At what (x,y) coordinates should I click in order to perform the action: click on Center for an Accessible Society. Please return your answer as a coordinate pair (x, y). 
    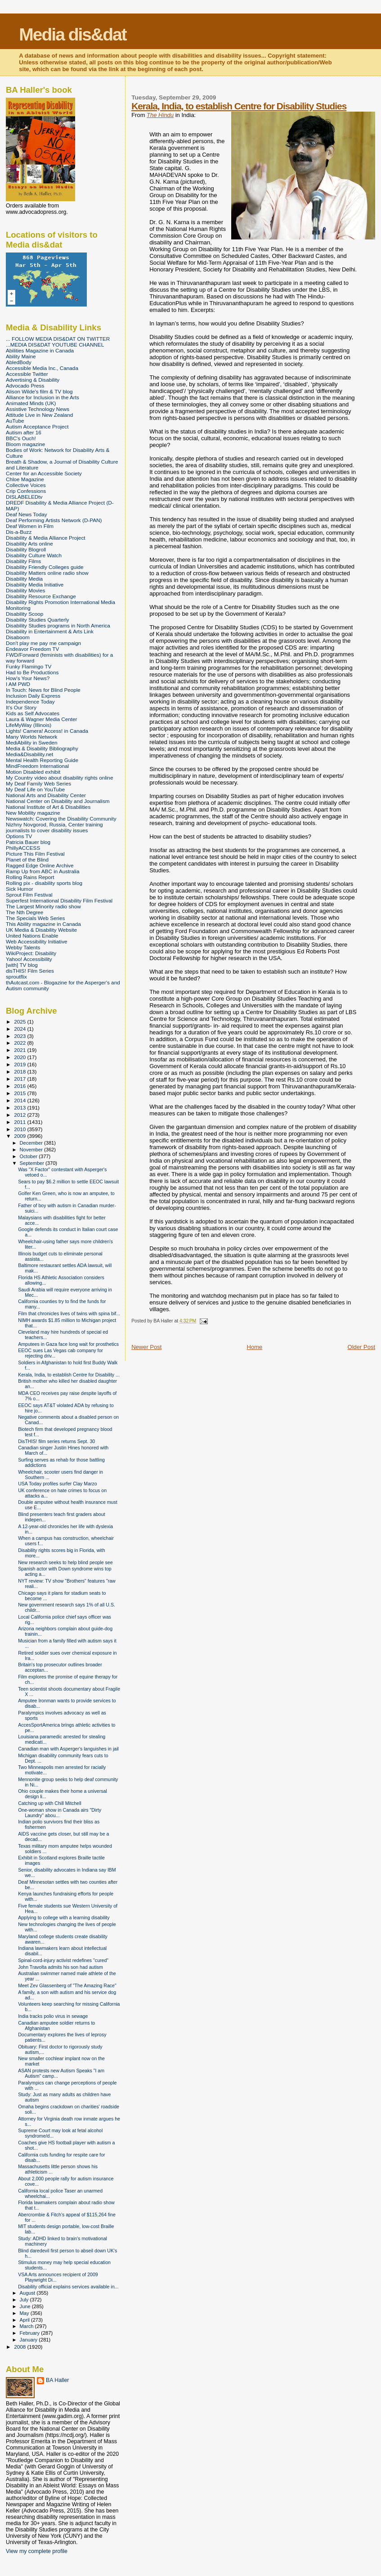
    Looking at the image, I should click on (44, 473).